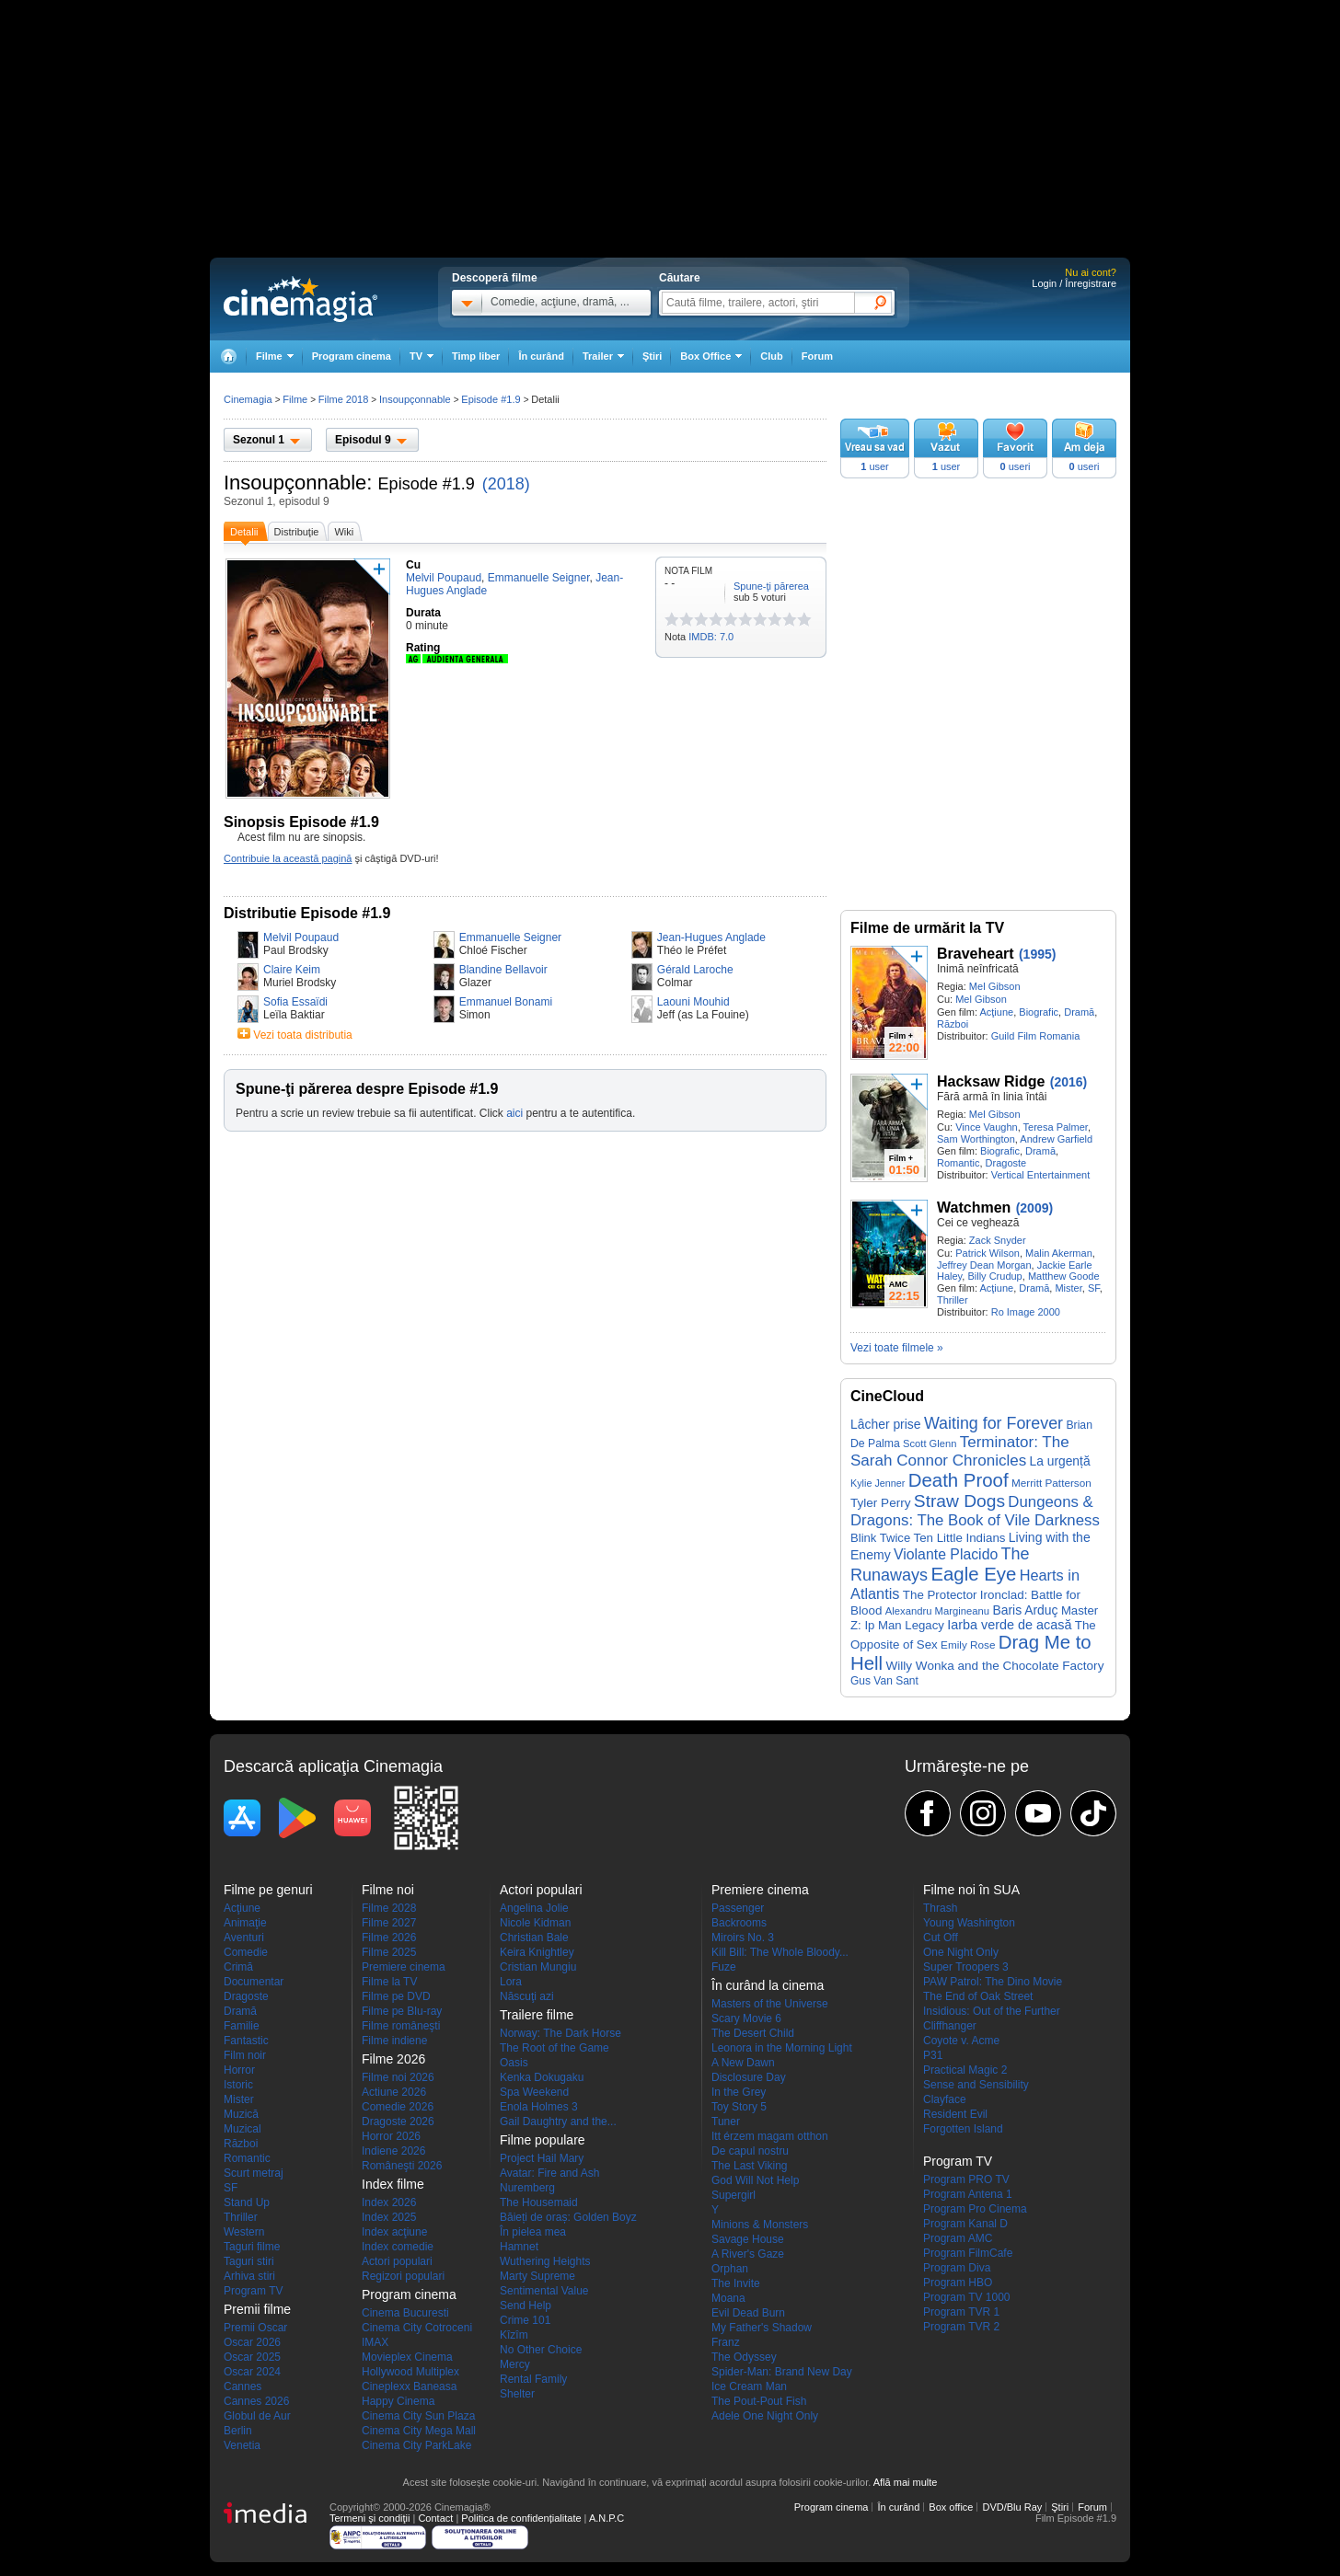 The height and width of the screenshot is (2576, 1340). What do you see at coordinates (994, 1666) in the screenshot?
I see `Willy Wonka and the Chocolate Factory` at bounding box center [994, 1666].